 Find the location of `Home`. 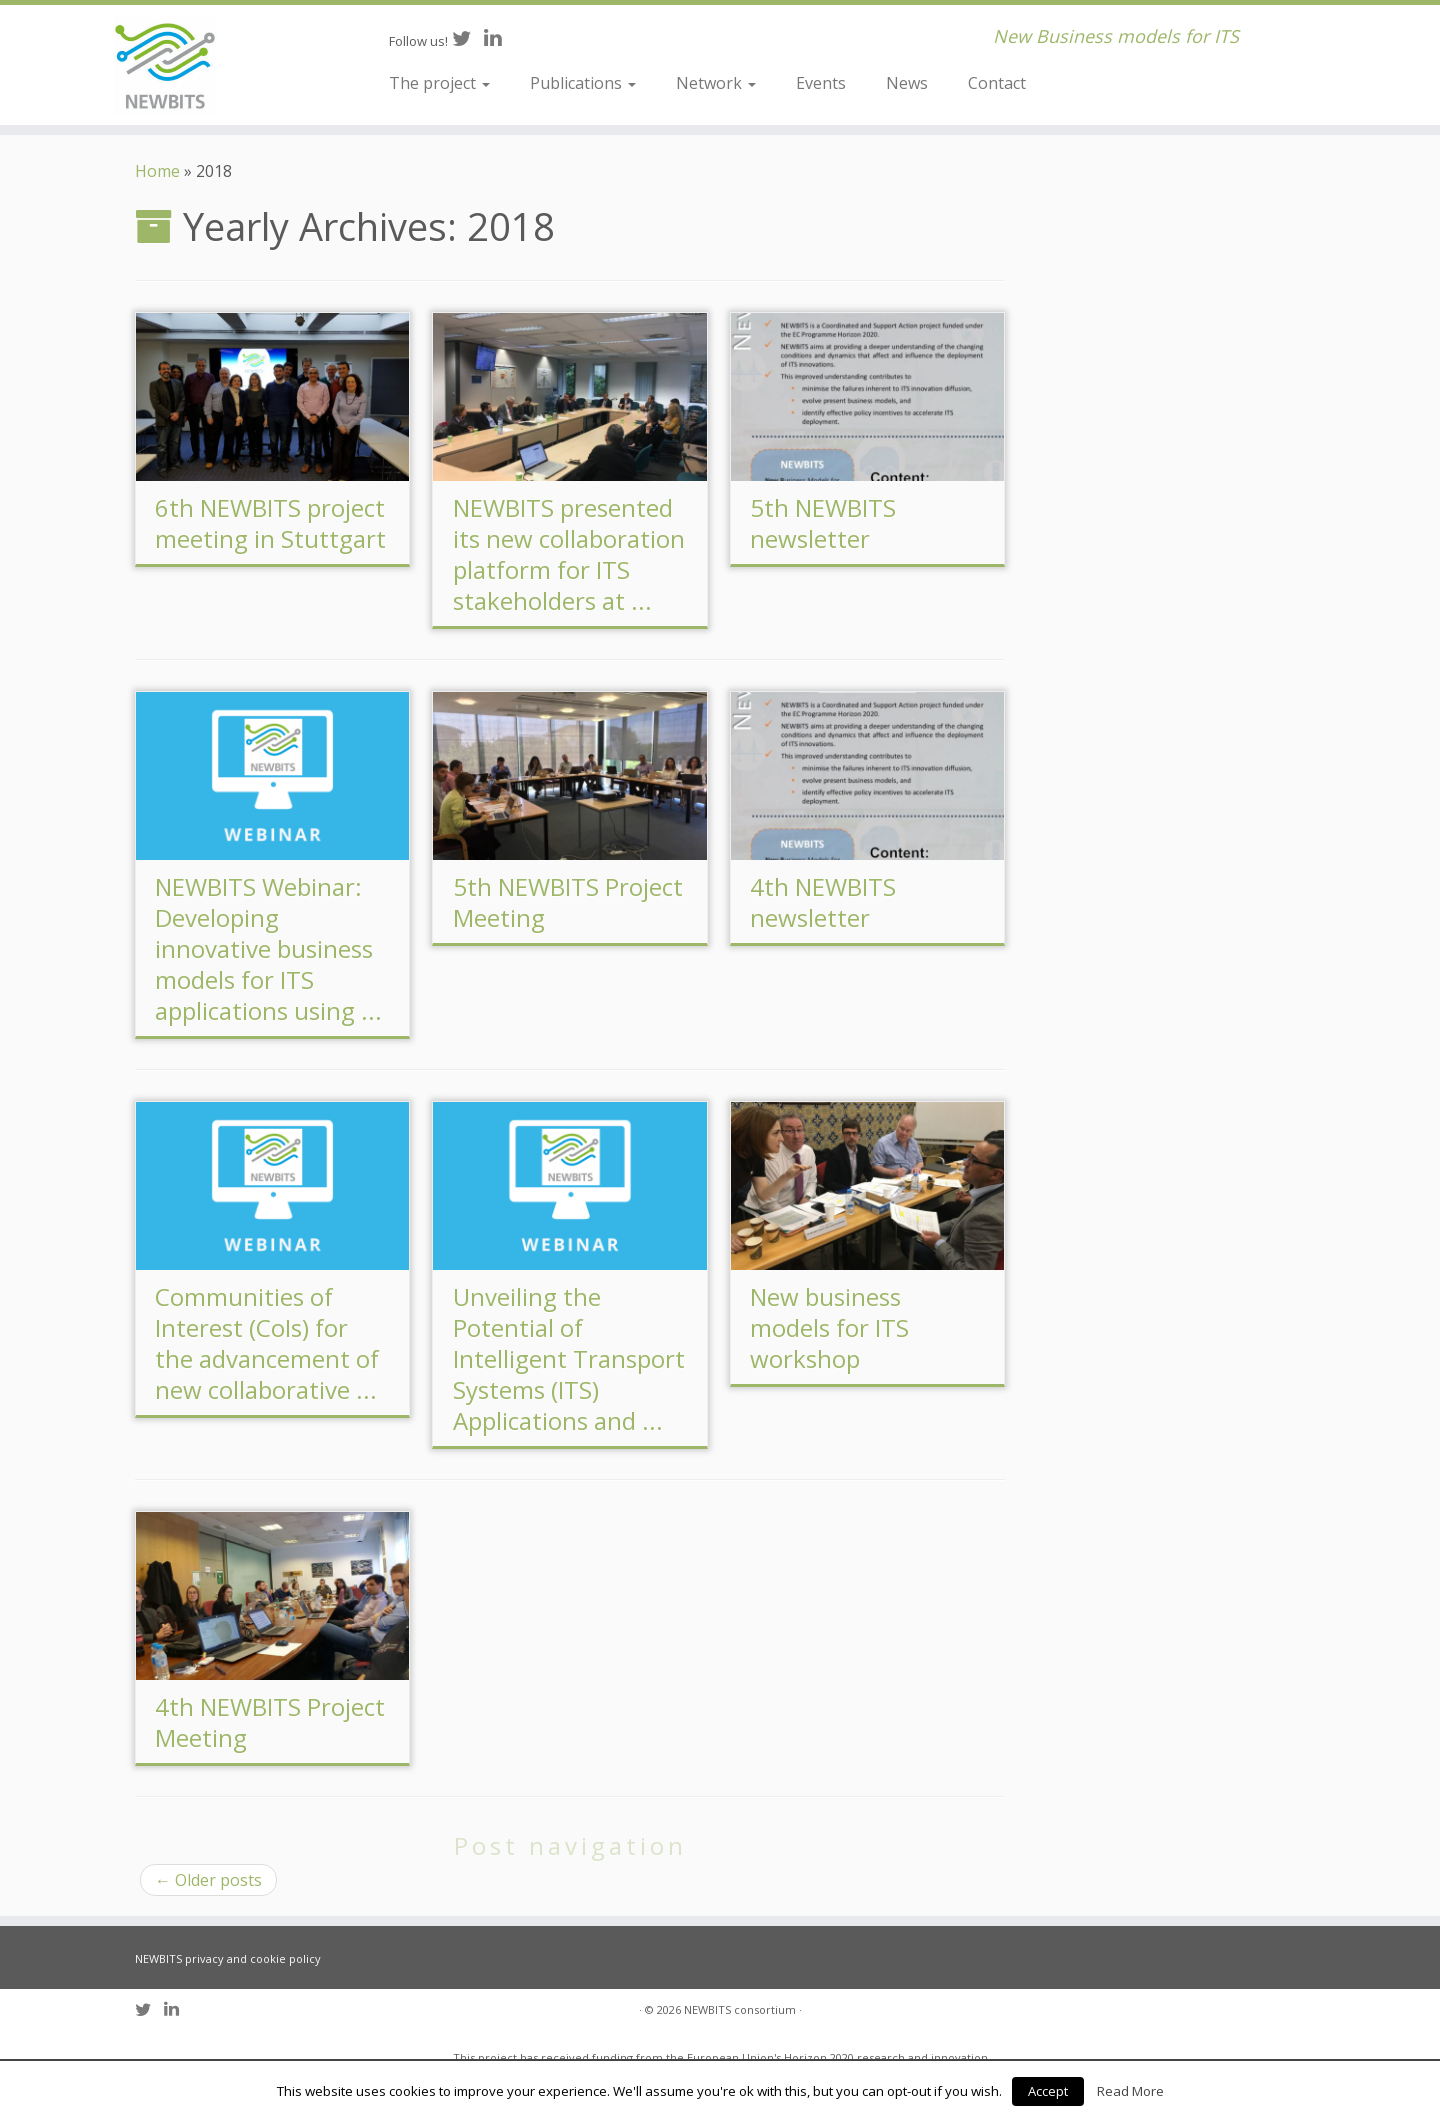

Home is located at coordinates (157, 171).